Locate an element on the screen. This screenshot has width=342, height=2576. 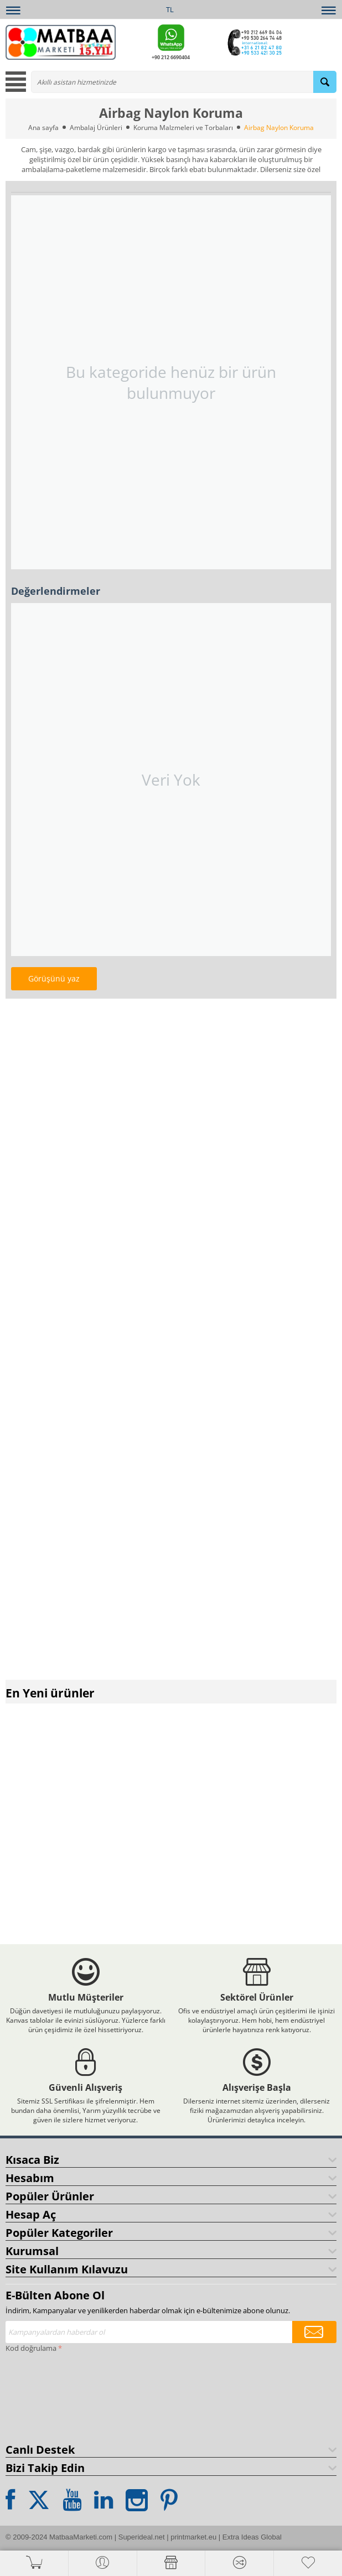
Ana sayfa is located at coordinates (43, 127).